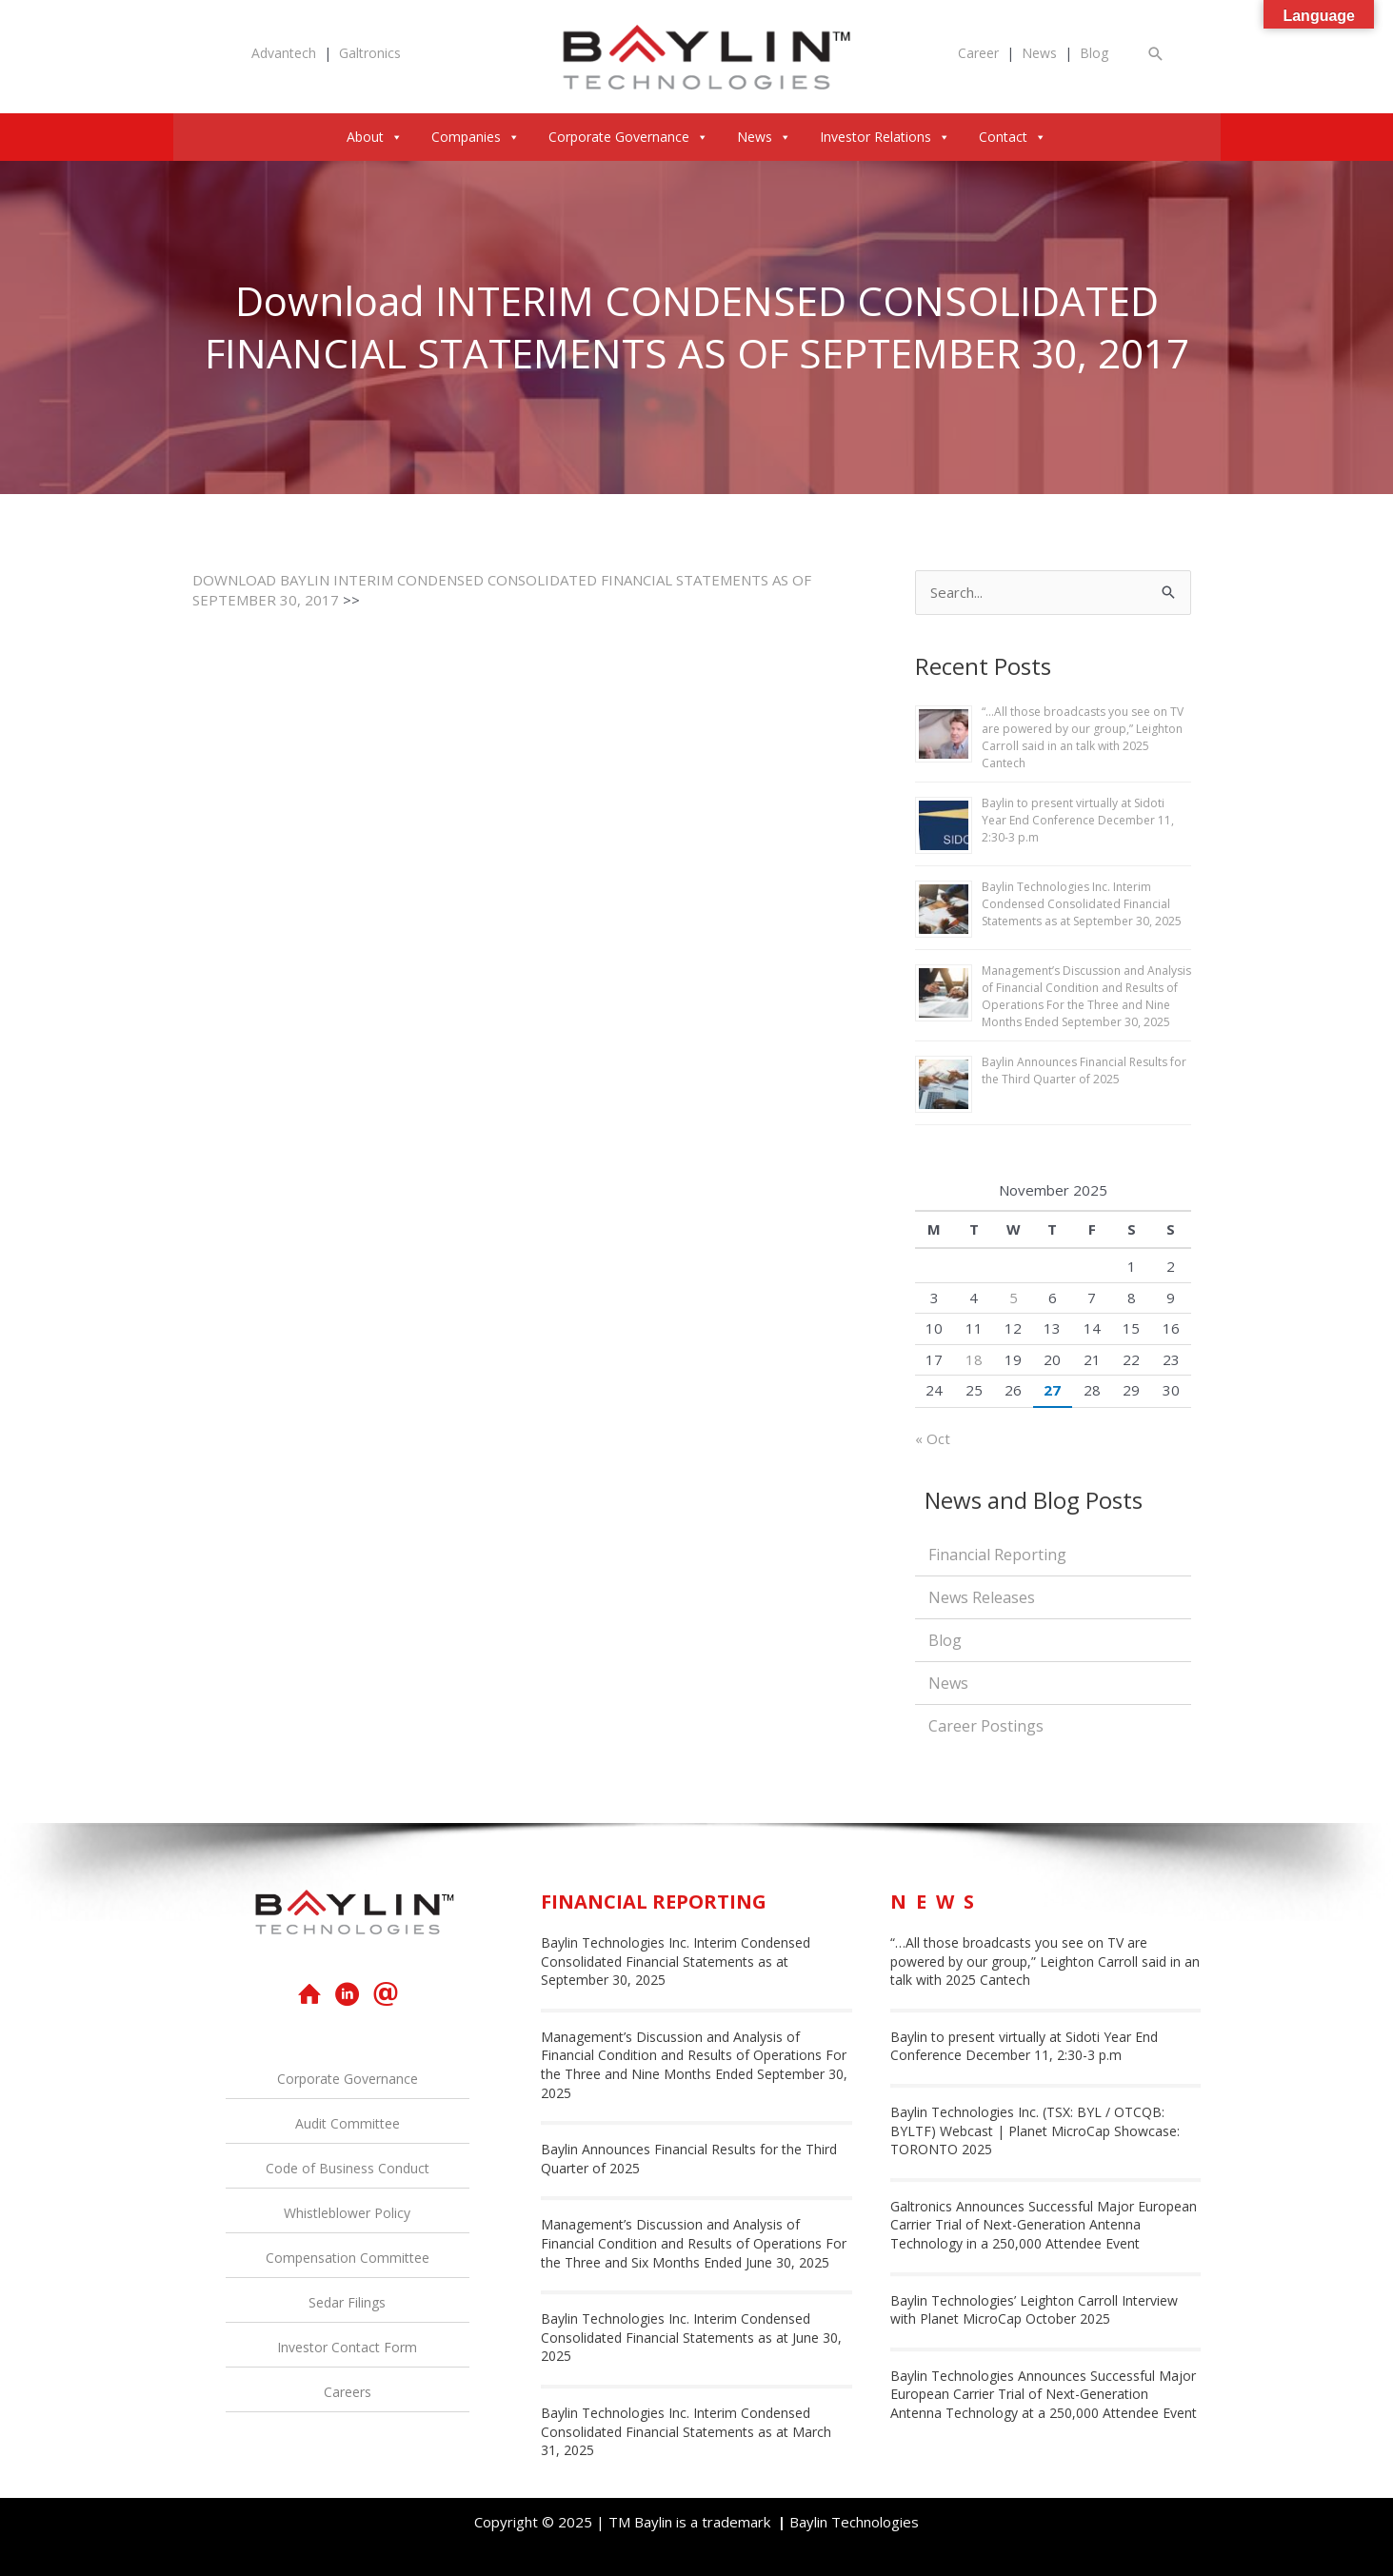 Image resolution: width=1393 pixels, height=2576 pixels. I want to click on Blog, so click(1094, 53).